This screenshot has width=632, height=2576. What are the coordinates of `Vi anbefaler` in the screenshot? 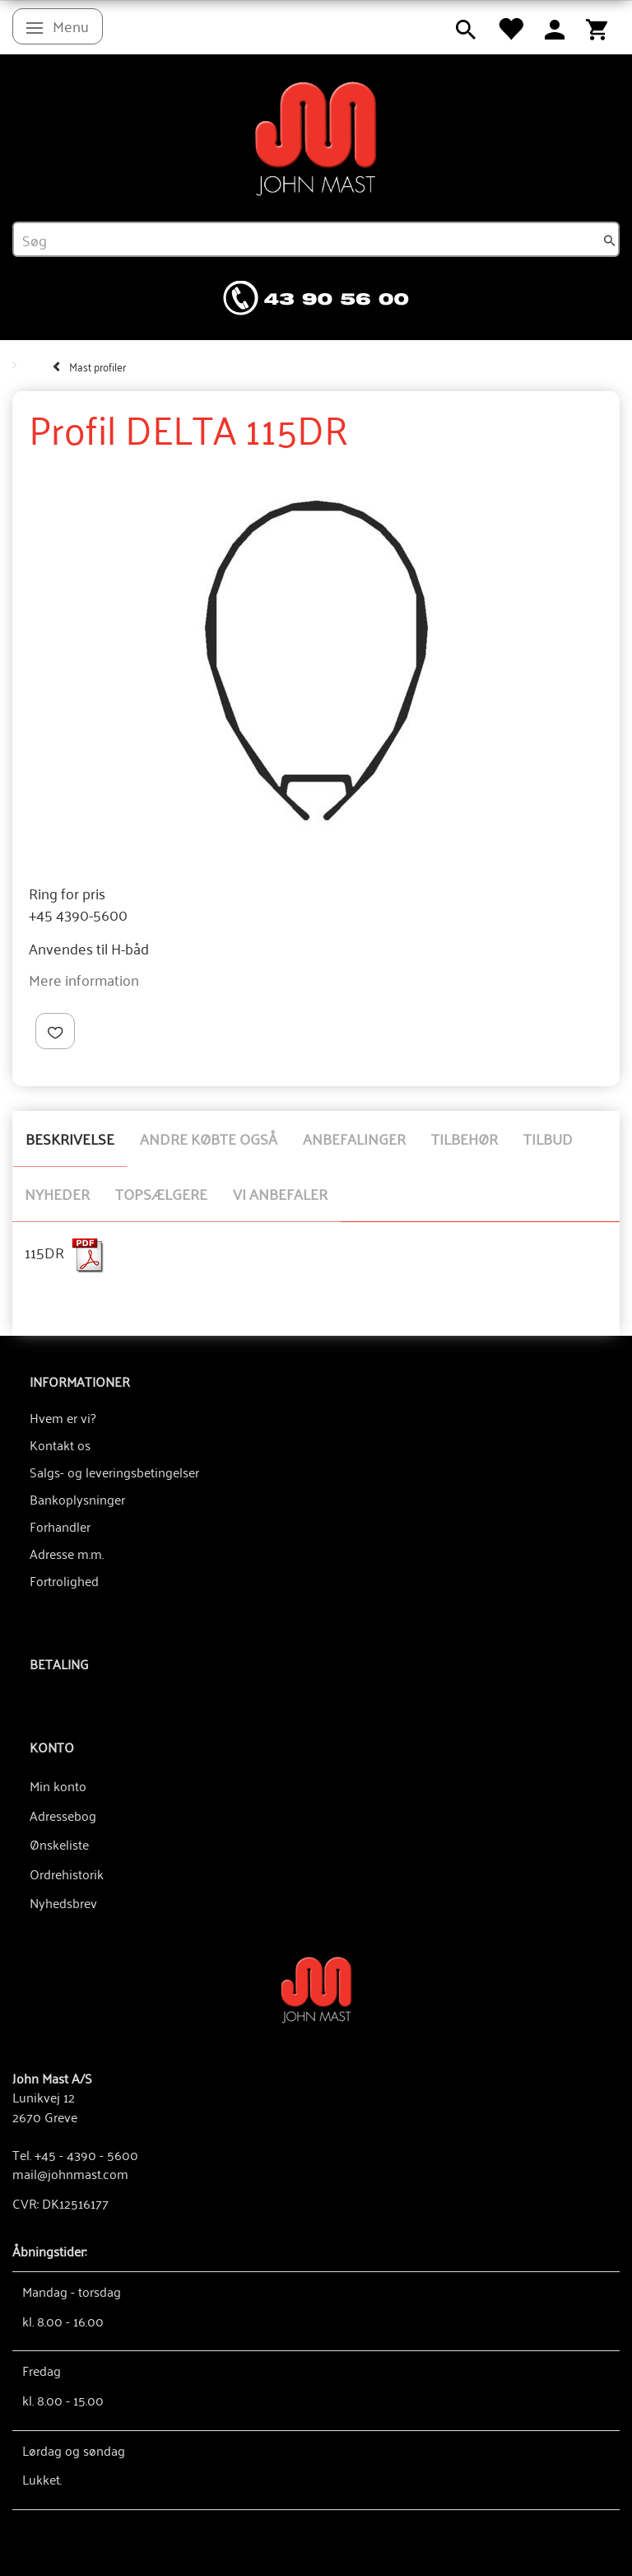 It's located at (280, 1193).